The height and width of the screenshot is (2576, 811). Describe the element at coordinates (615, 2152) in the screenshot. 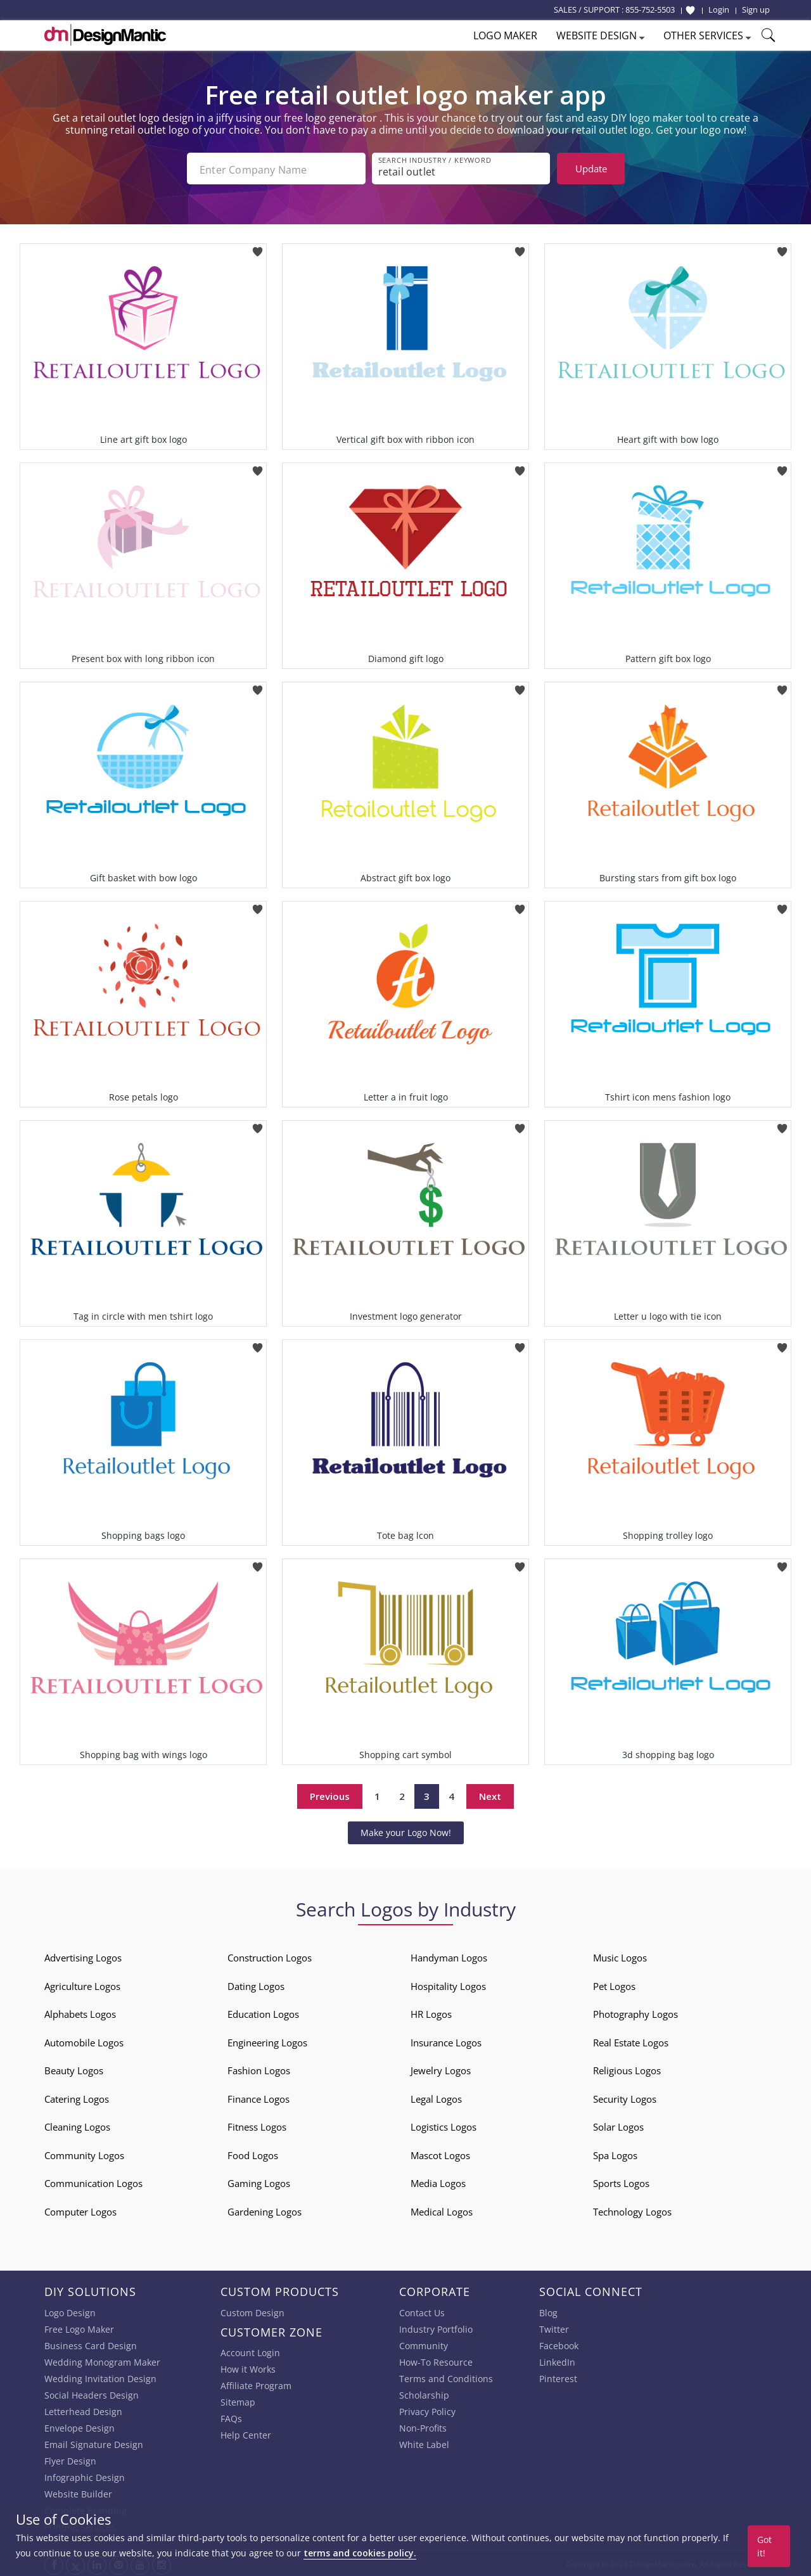

I see `Spa Logos` at that location.